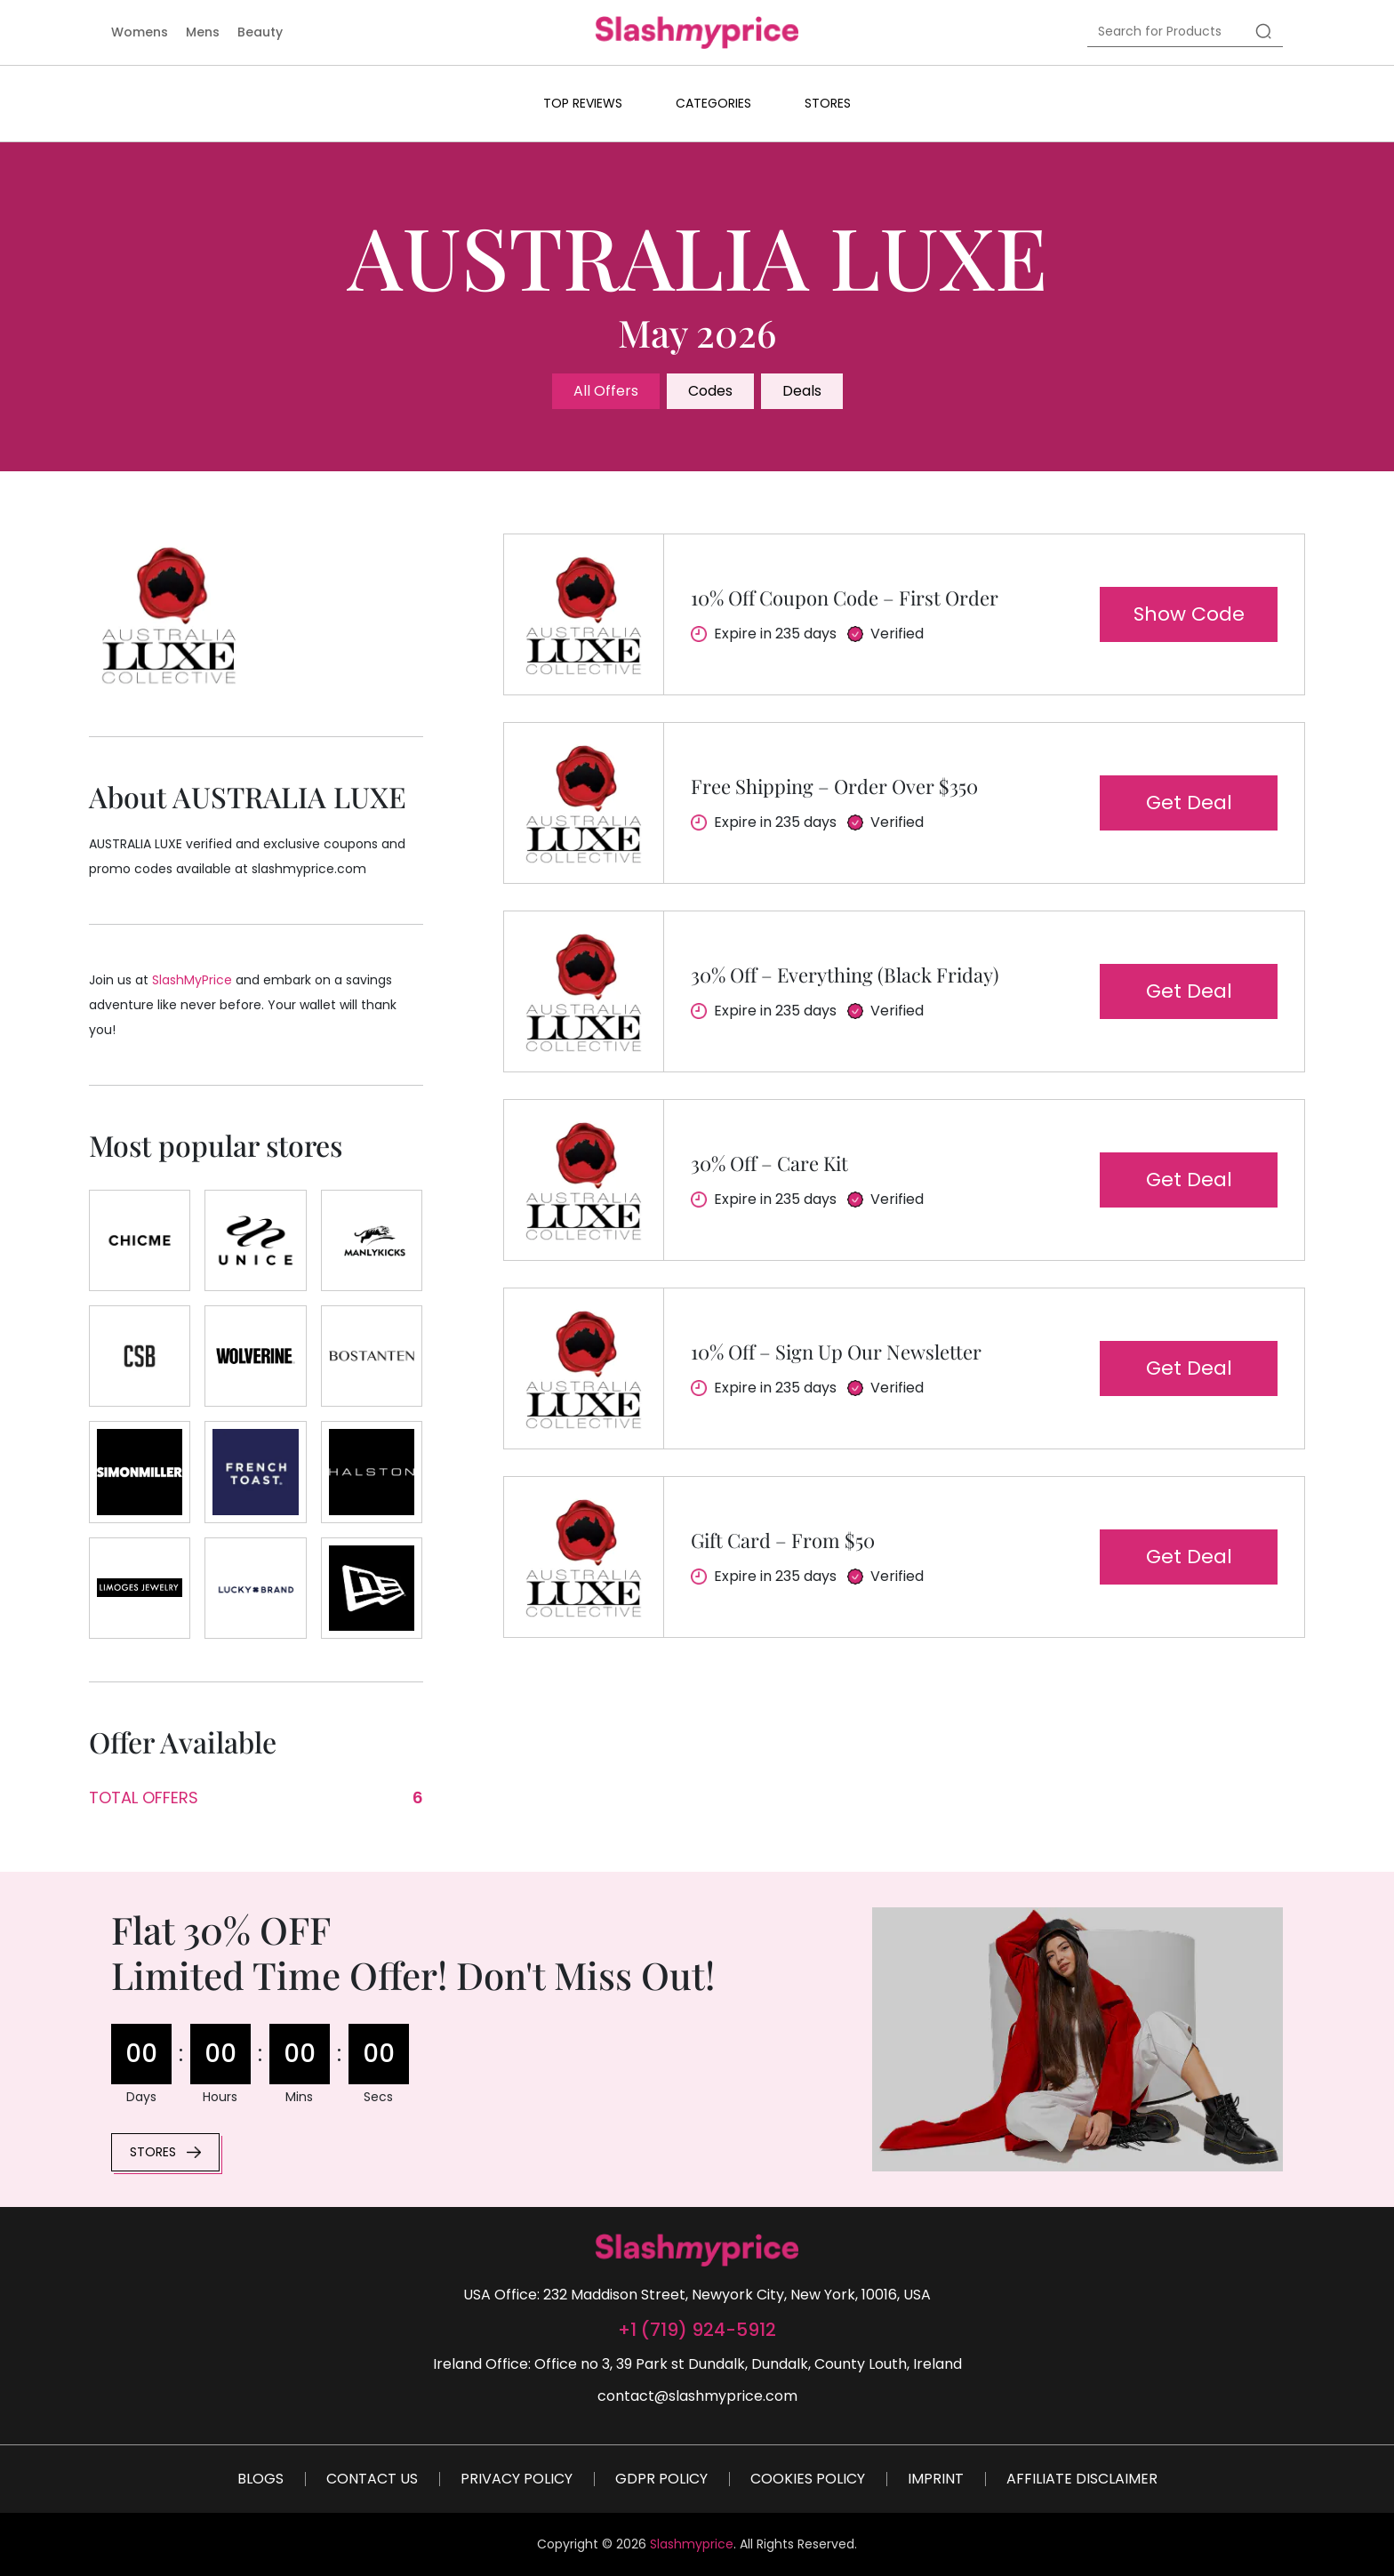  Describe the element at coordinates (260, 32) in the screenshot. I see `Beauty` at that location.